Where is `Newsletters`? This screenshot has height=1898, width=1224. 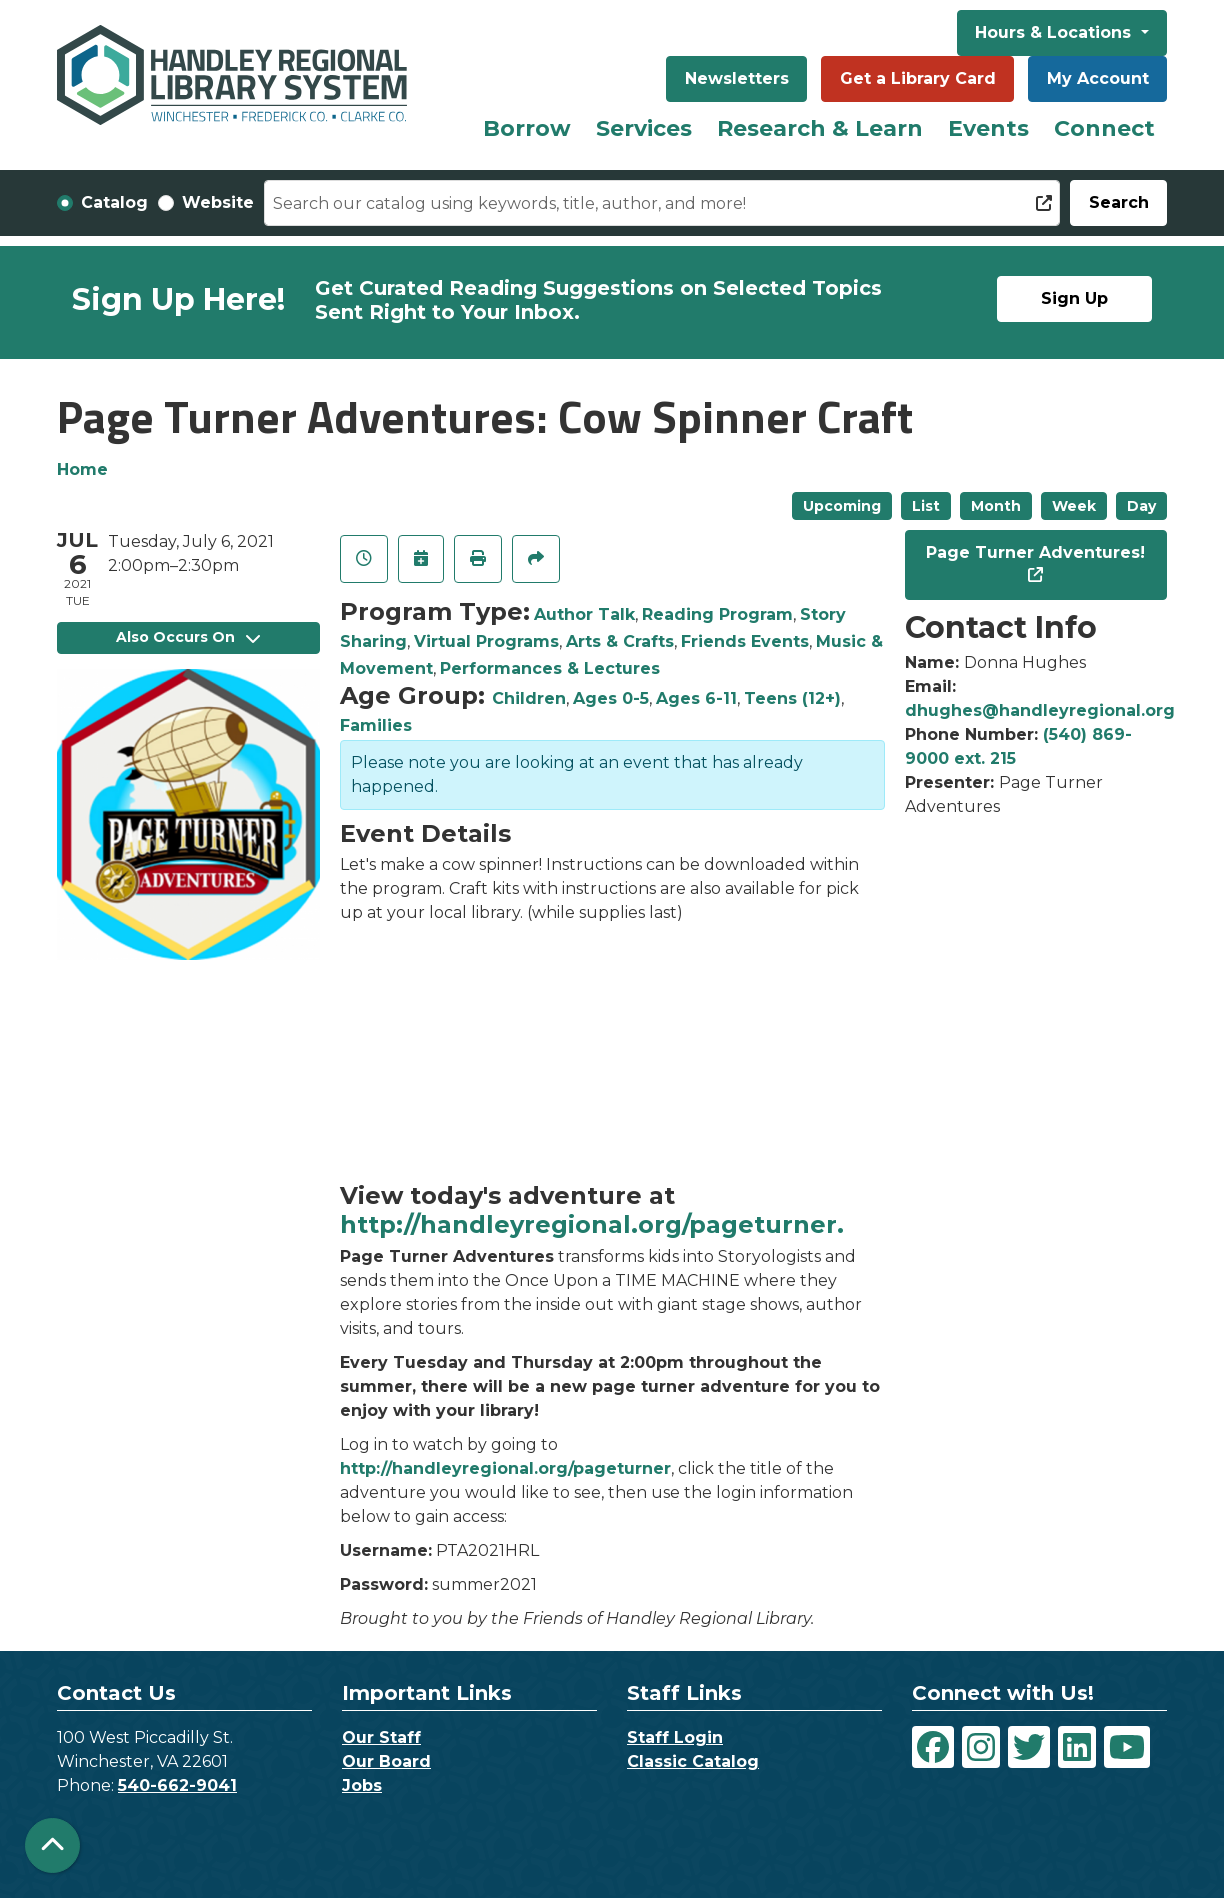
Newsletters is located at coordinates (737, 78).